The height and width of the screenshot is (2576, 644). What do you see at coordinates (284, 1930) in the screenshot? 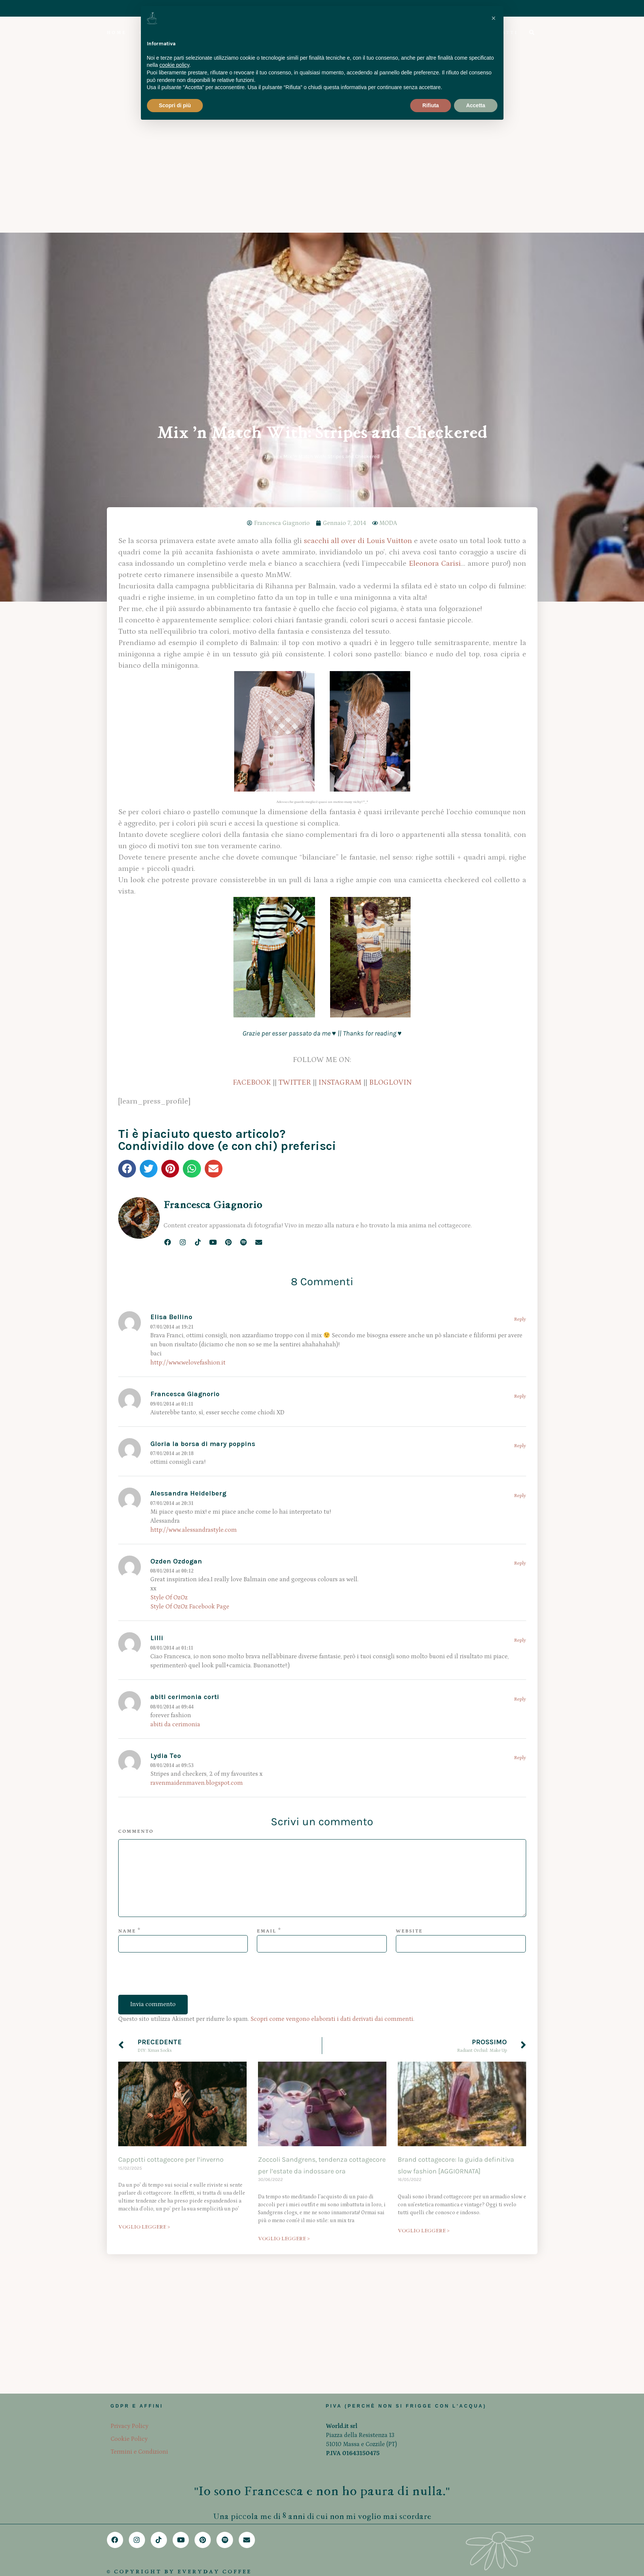
I see `VOGLIO LEGGERE > [Leggi tutto Zoccoli Sandgrens, tendenza cottagecore per l’estate da indossare ora]` at bounding box center [284, 1930].